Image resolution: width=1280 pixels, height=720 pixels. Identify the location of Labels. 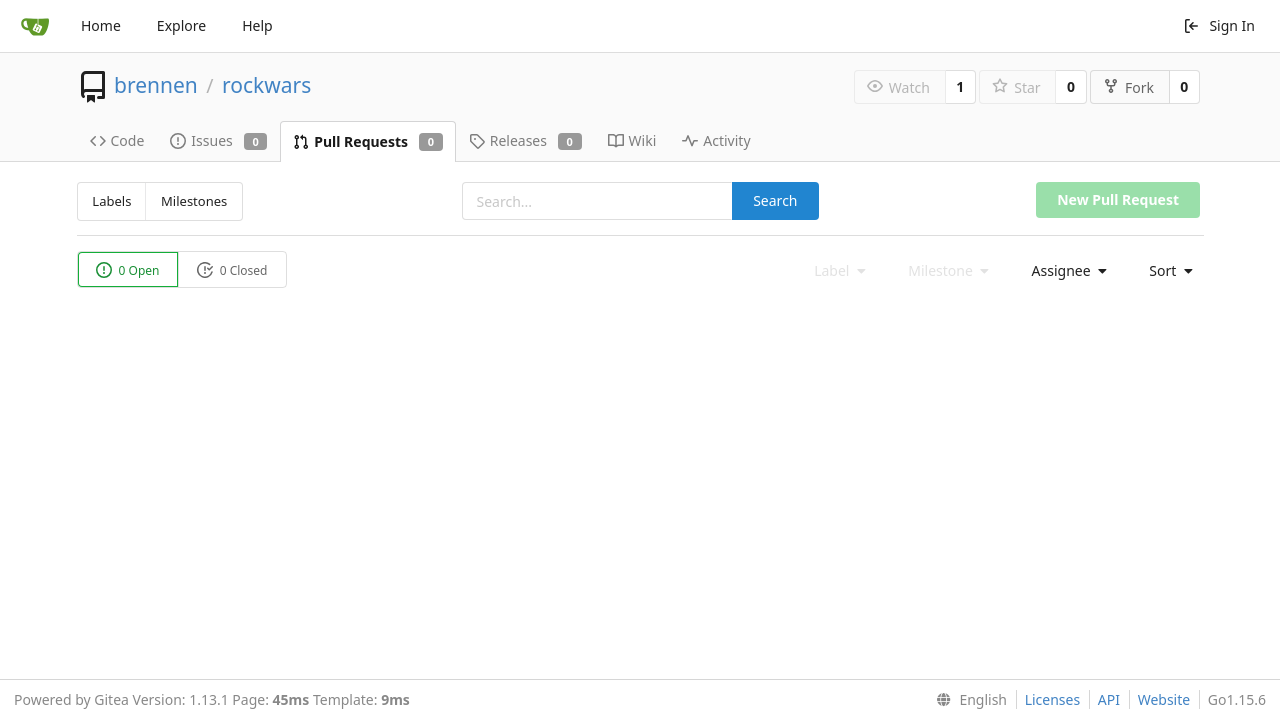
(111, 201).